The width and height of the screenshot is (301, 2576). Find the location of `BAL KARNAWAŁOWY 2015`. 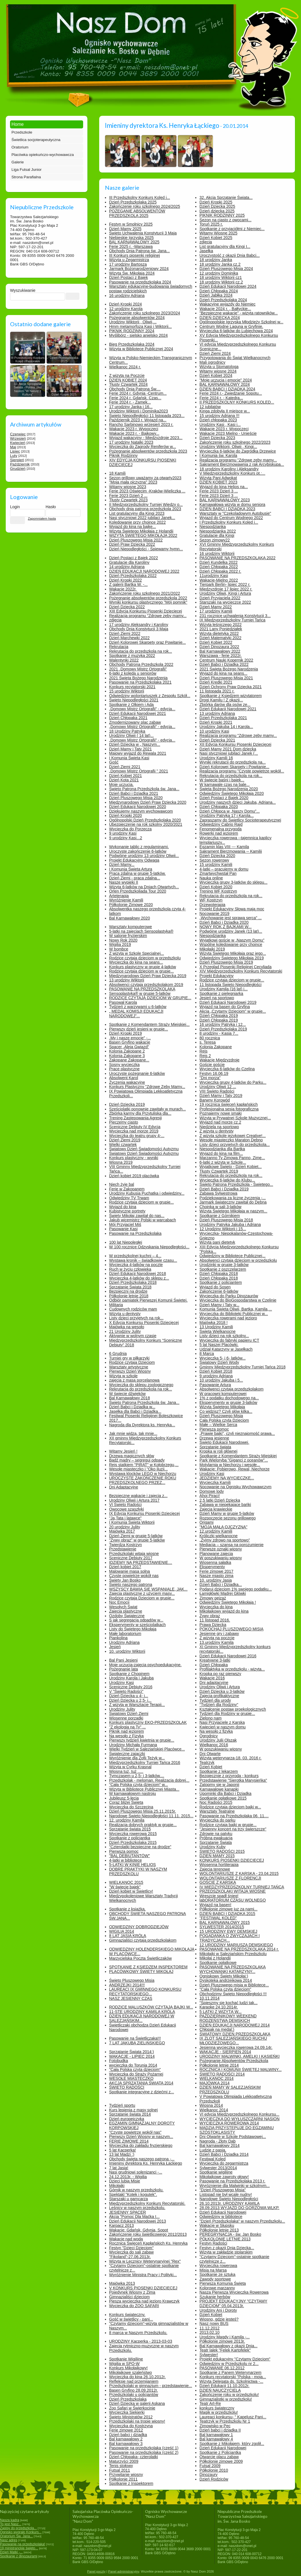

BAL KARNAWAŁOWY 2015 is located at coordinates (225, 1922).